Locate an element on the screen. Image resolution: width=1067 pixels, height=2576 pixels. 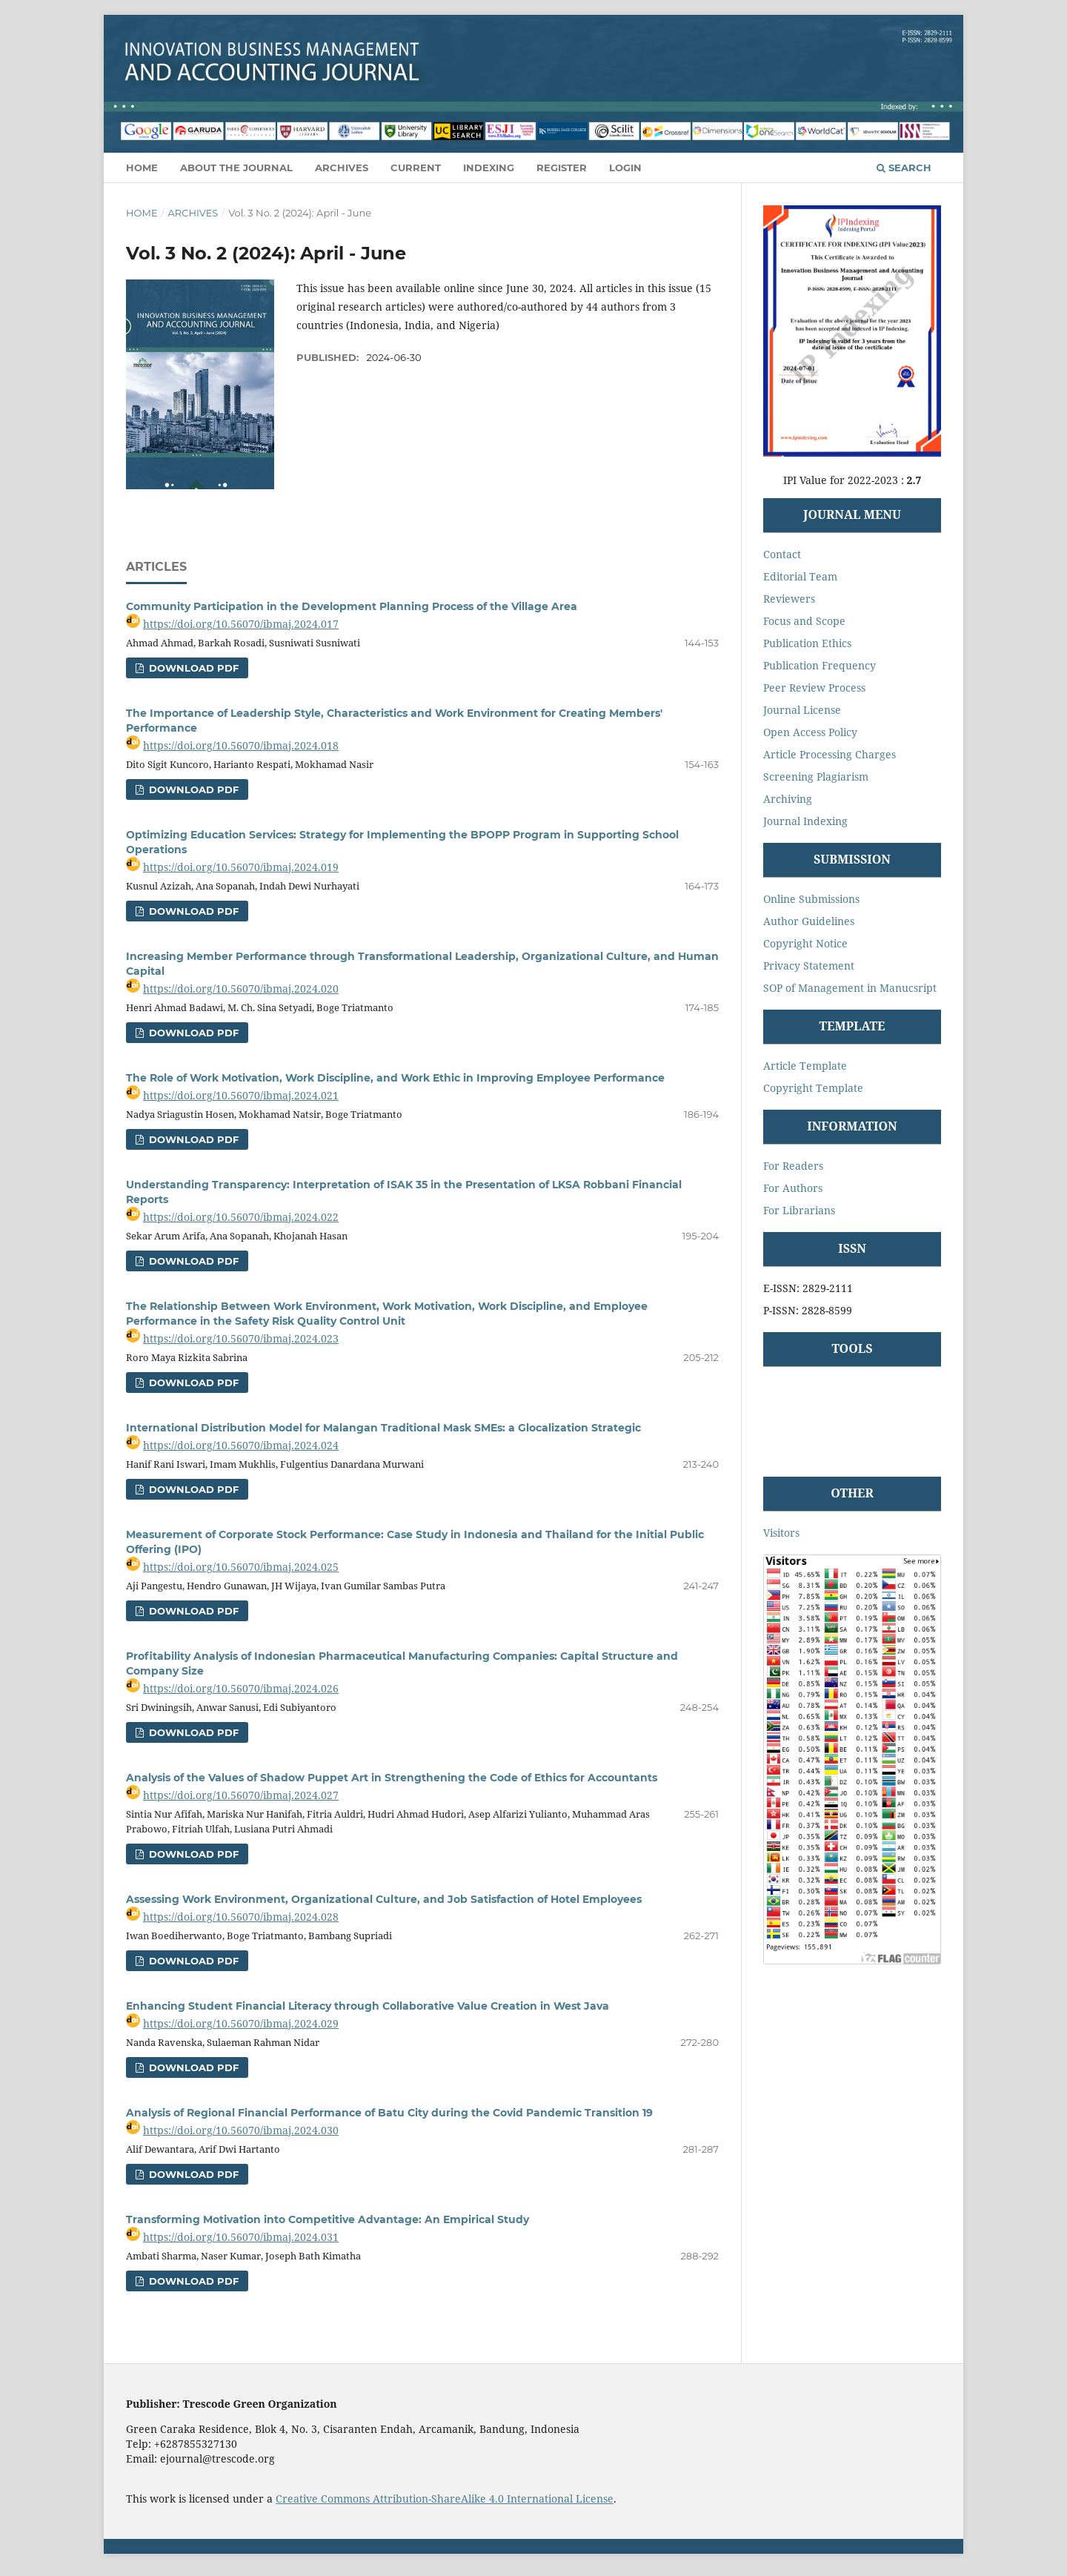
https://doi.org/10.56070/ibmaj.2024.020 is located at coordinates (241, 988).